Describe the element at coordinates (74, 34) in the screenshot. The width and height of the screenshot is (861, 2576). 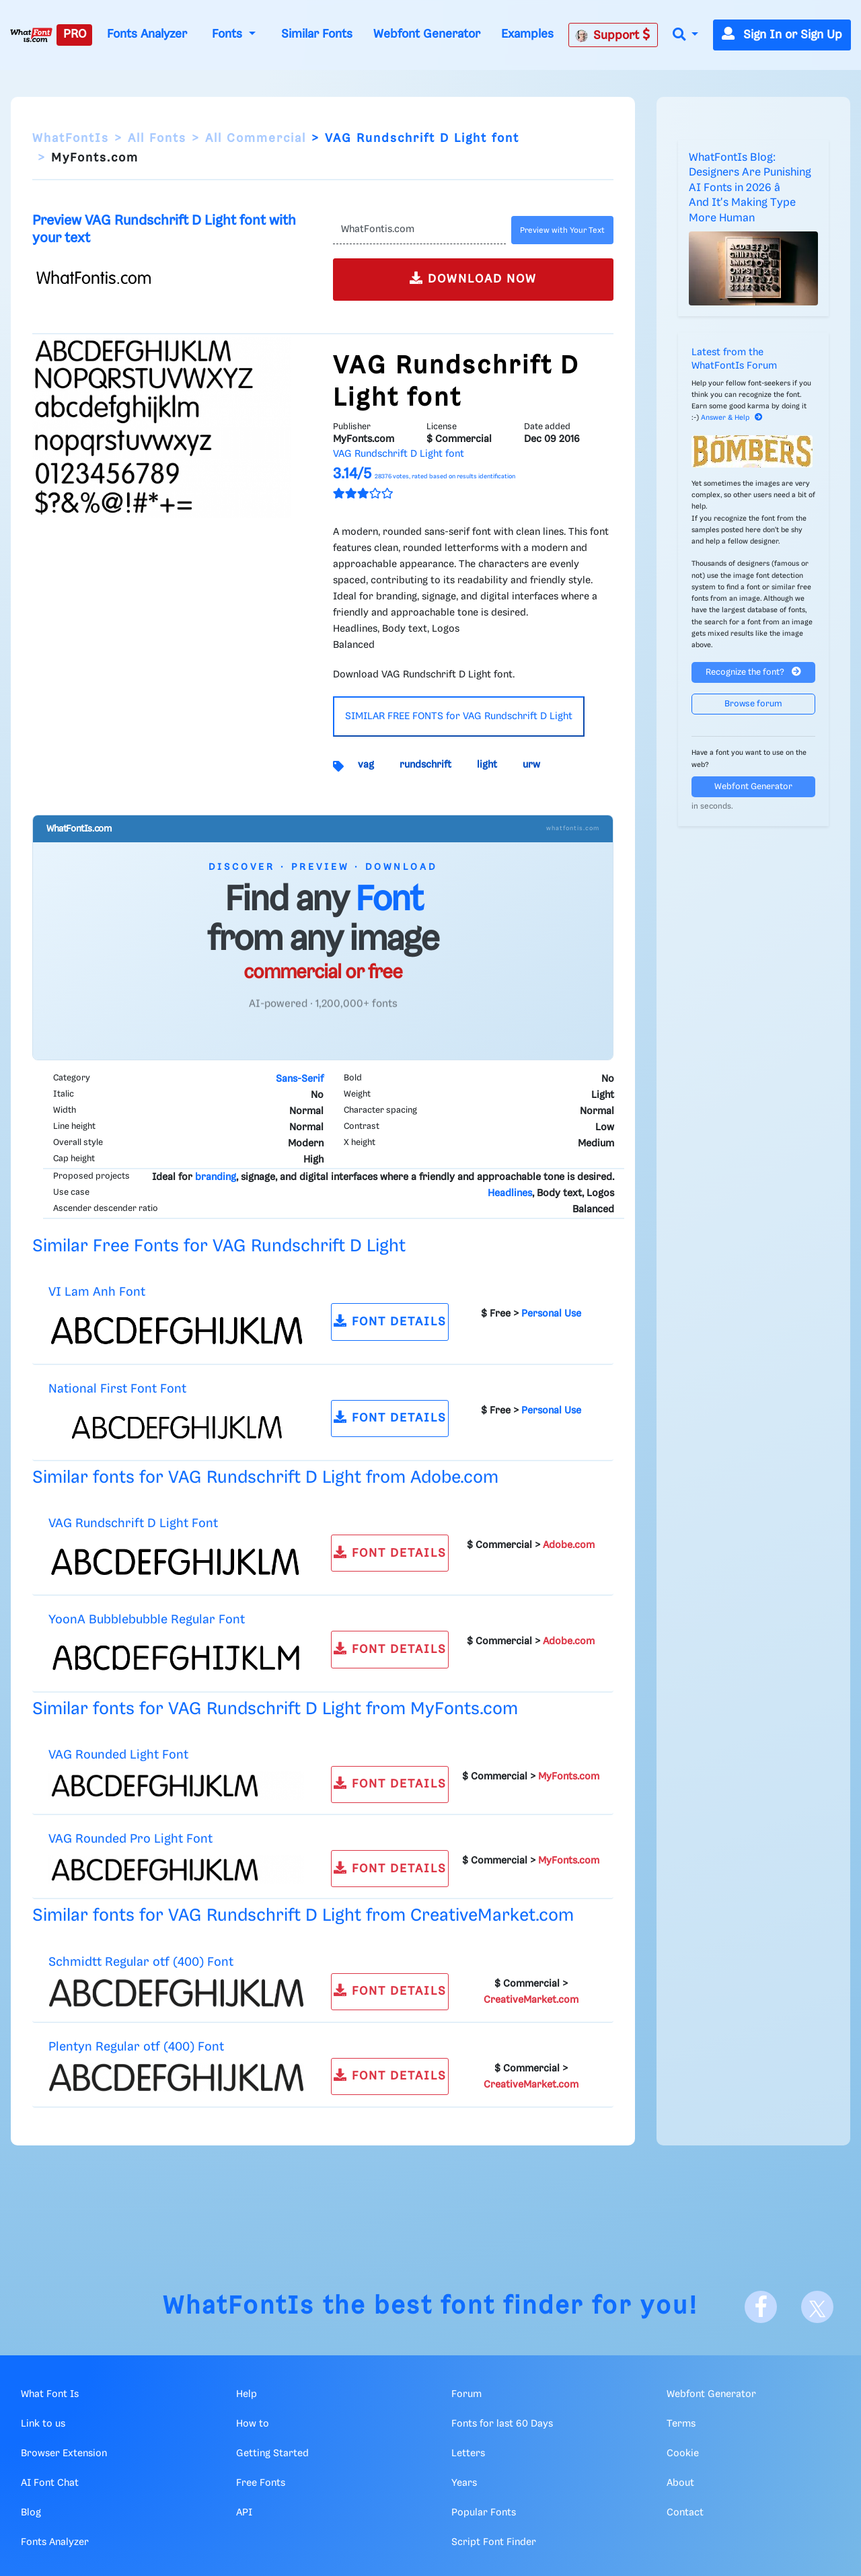
I see `PRO` at that location.